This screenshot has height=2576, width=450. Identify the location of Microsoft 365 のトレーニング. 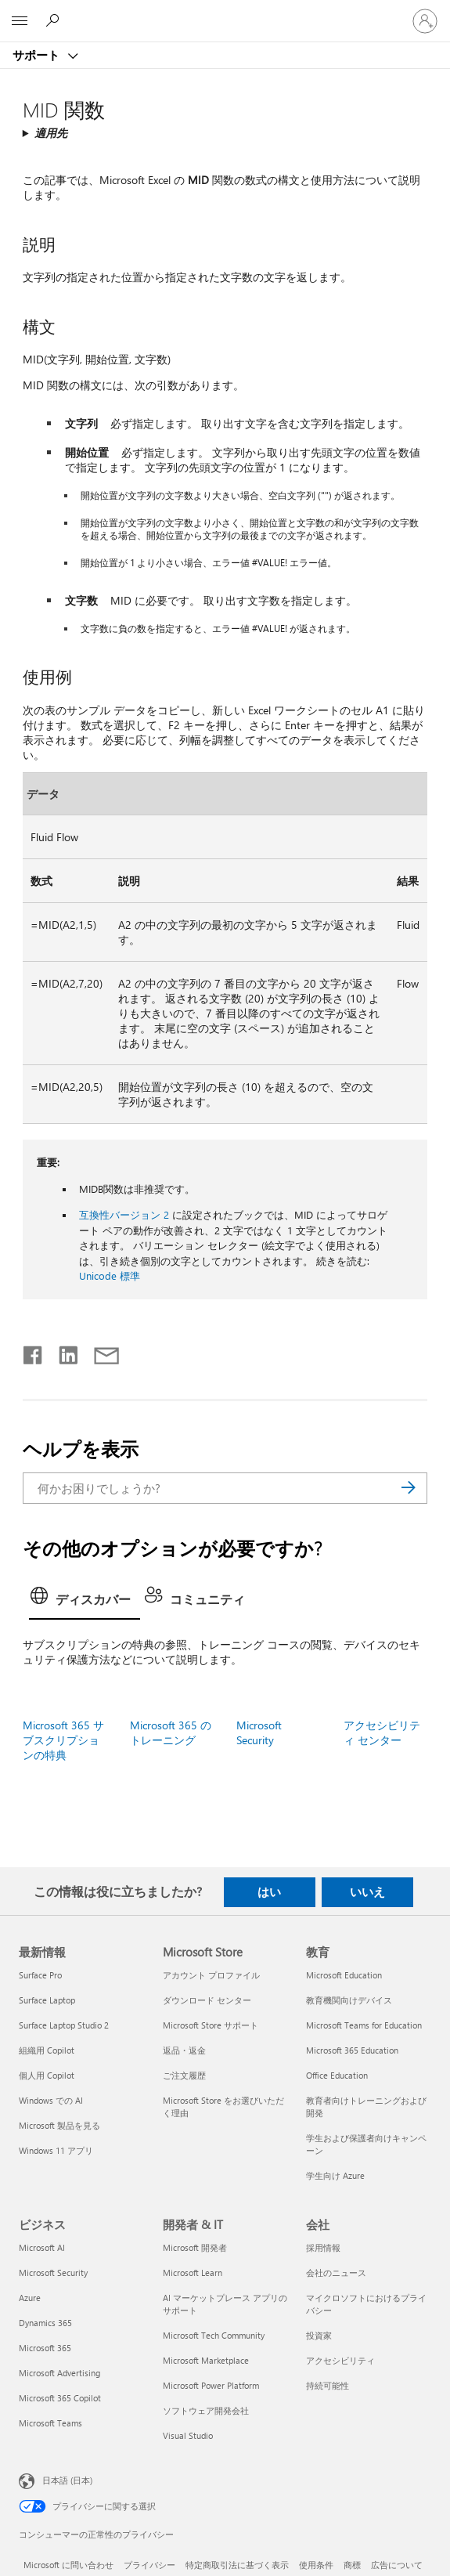
(170, 1732).